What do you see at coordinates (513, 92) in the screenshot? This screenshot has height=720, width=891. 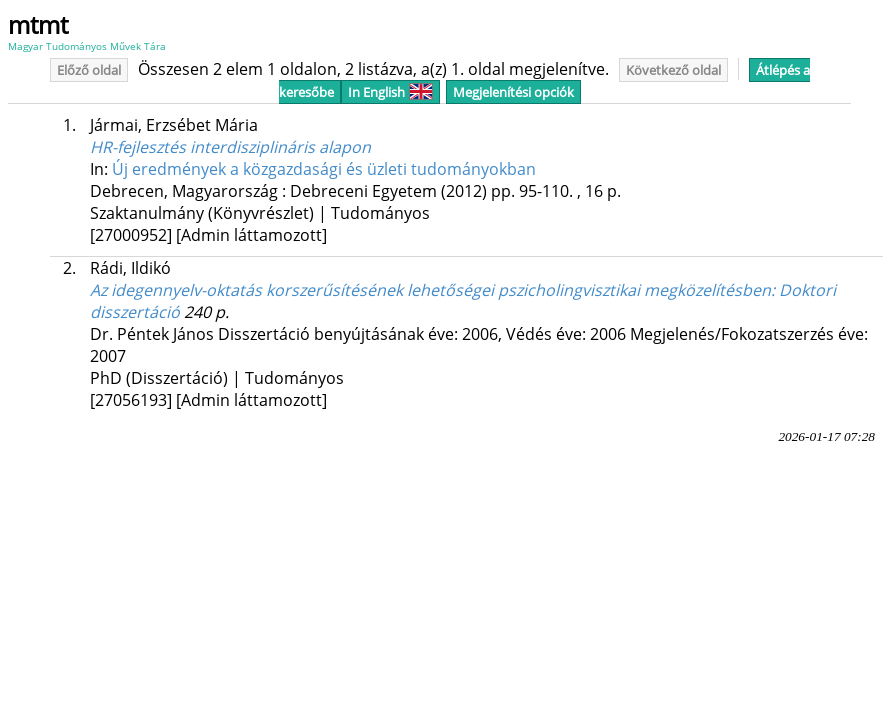 I see `Megjelenítési opciók` at bounding box center [513, 92].